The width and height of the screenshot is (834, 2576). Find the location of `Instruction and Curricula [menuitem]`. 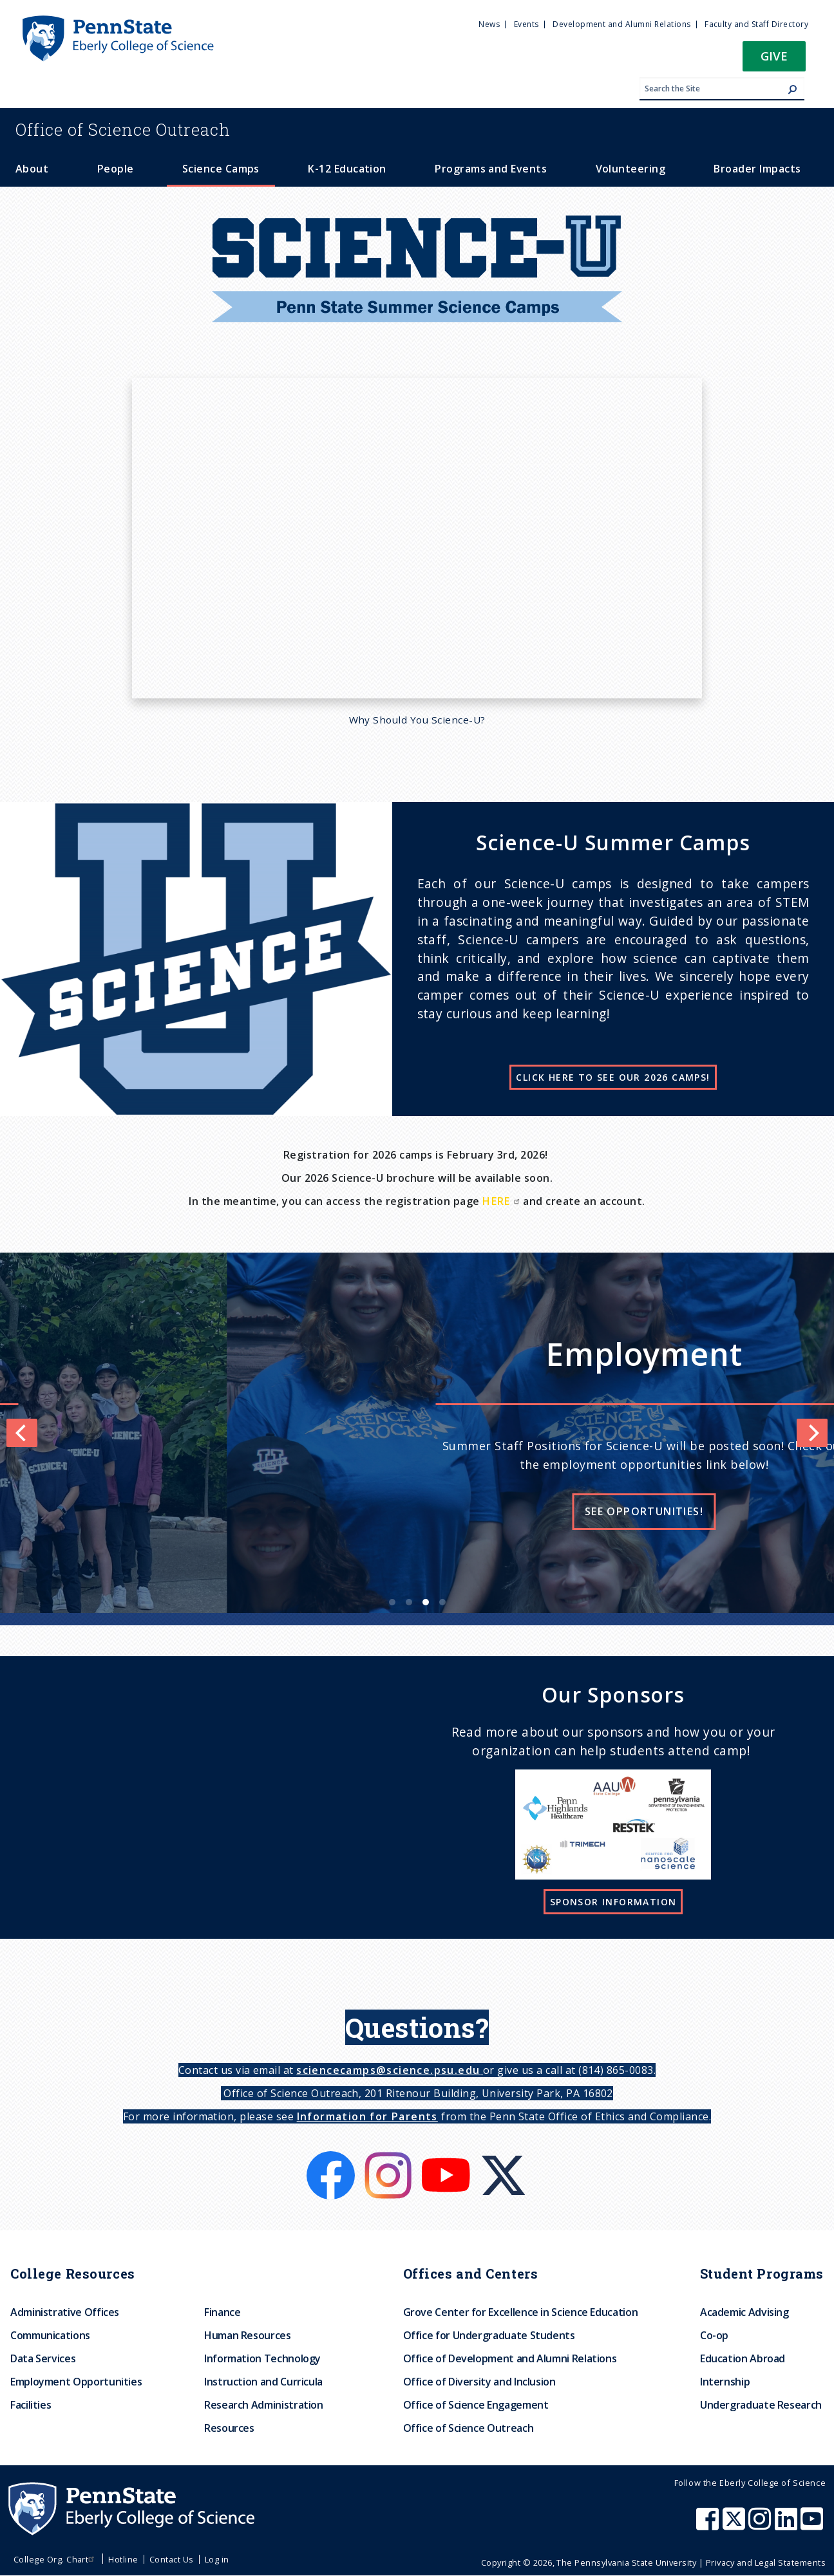

Instruction and Curricula [menuitem] is located at coordinates (263, 2382).